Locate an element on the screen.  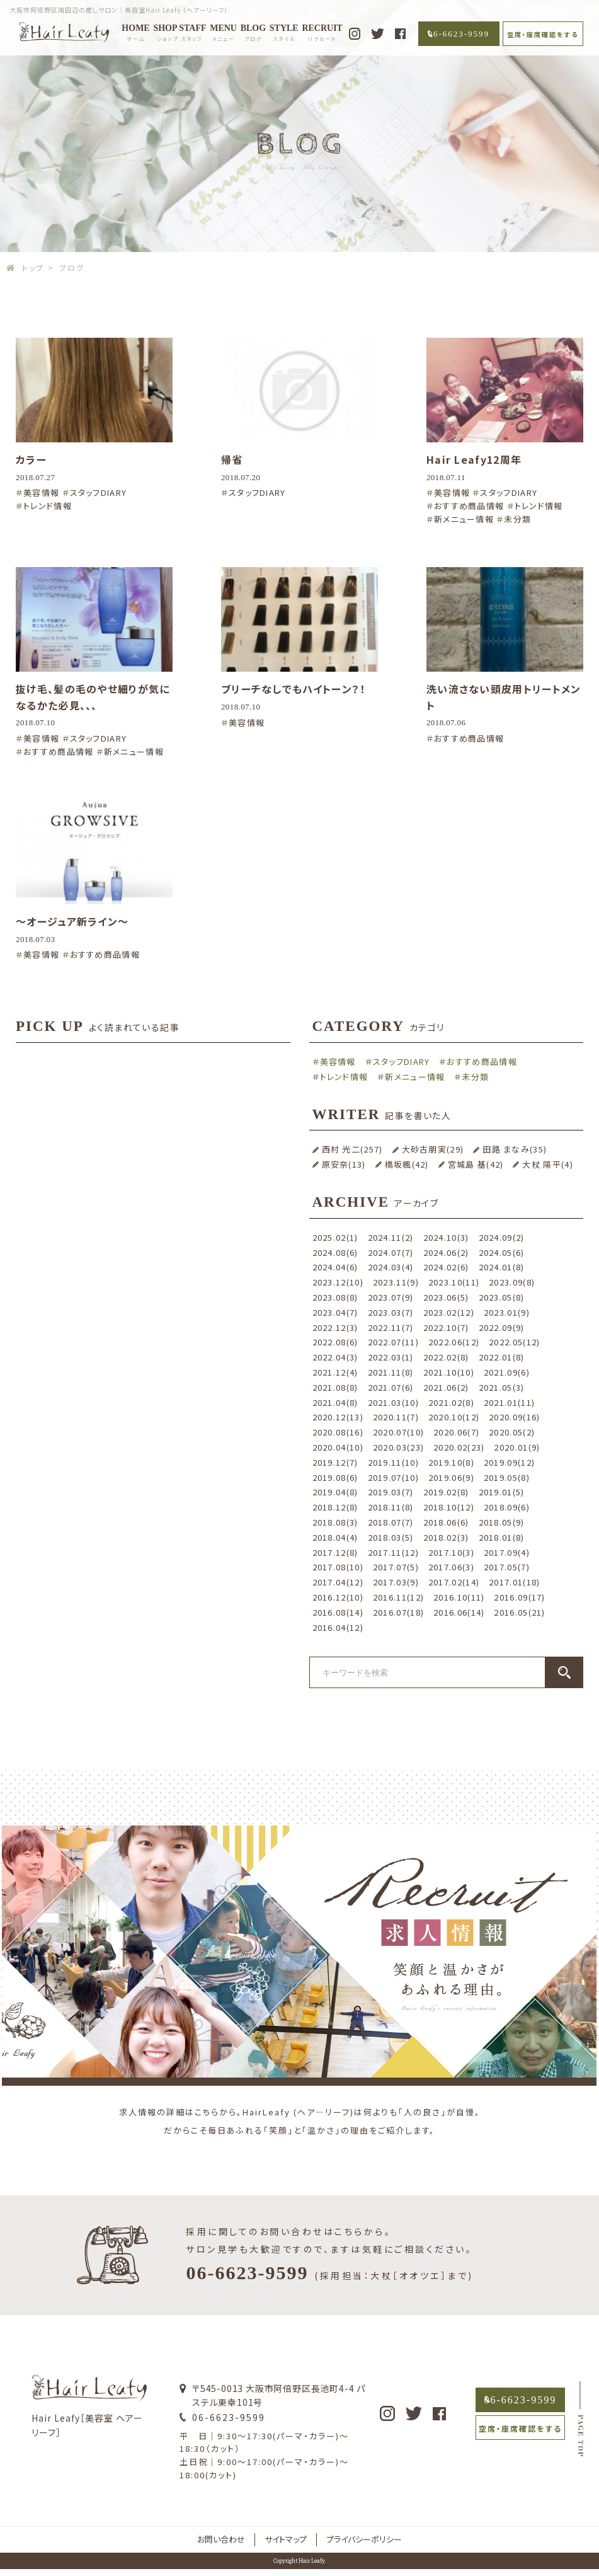
2020.01(9) is located at coordinates (517, 1447).